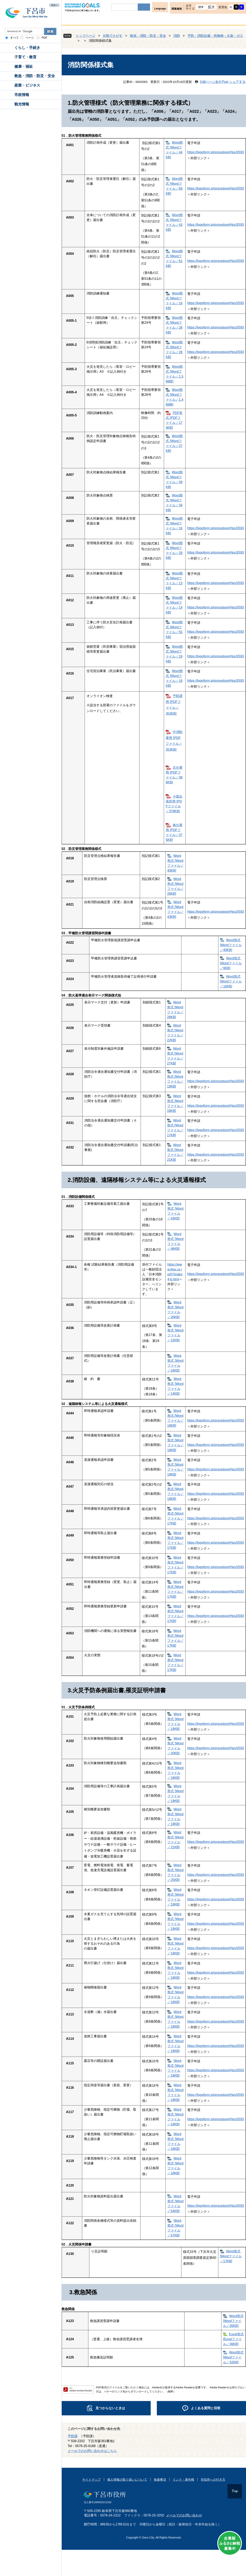  Describe the element at coordinates (92, 2451) in the screenshot. I see `メールでのお問い合わせはこちら` at that location.